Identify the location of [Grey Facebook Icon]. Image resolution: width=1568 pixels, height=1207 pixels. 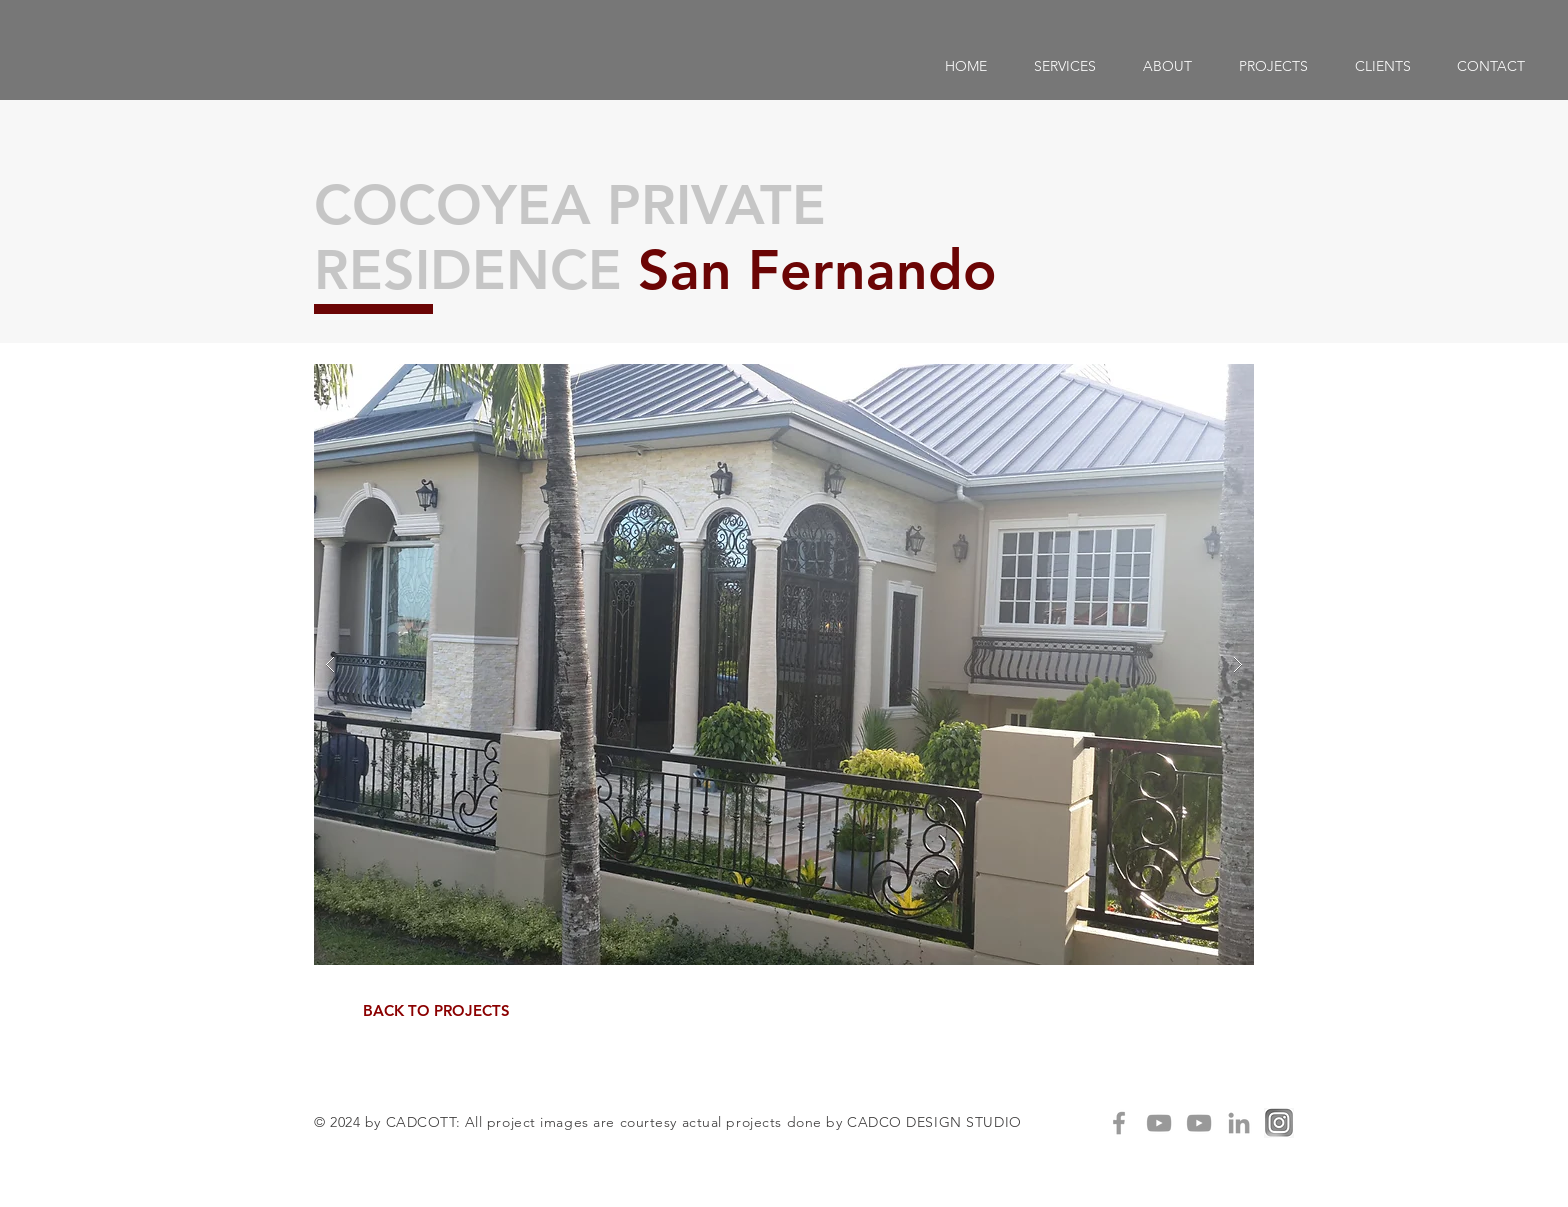
(1119, 1123).